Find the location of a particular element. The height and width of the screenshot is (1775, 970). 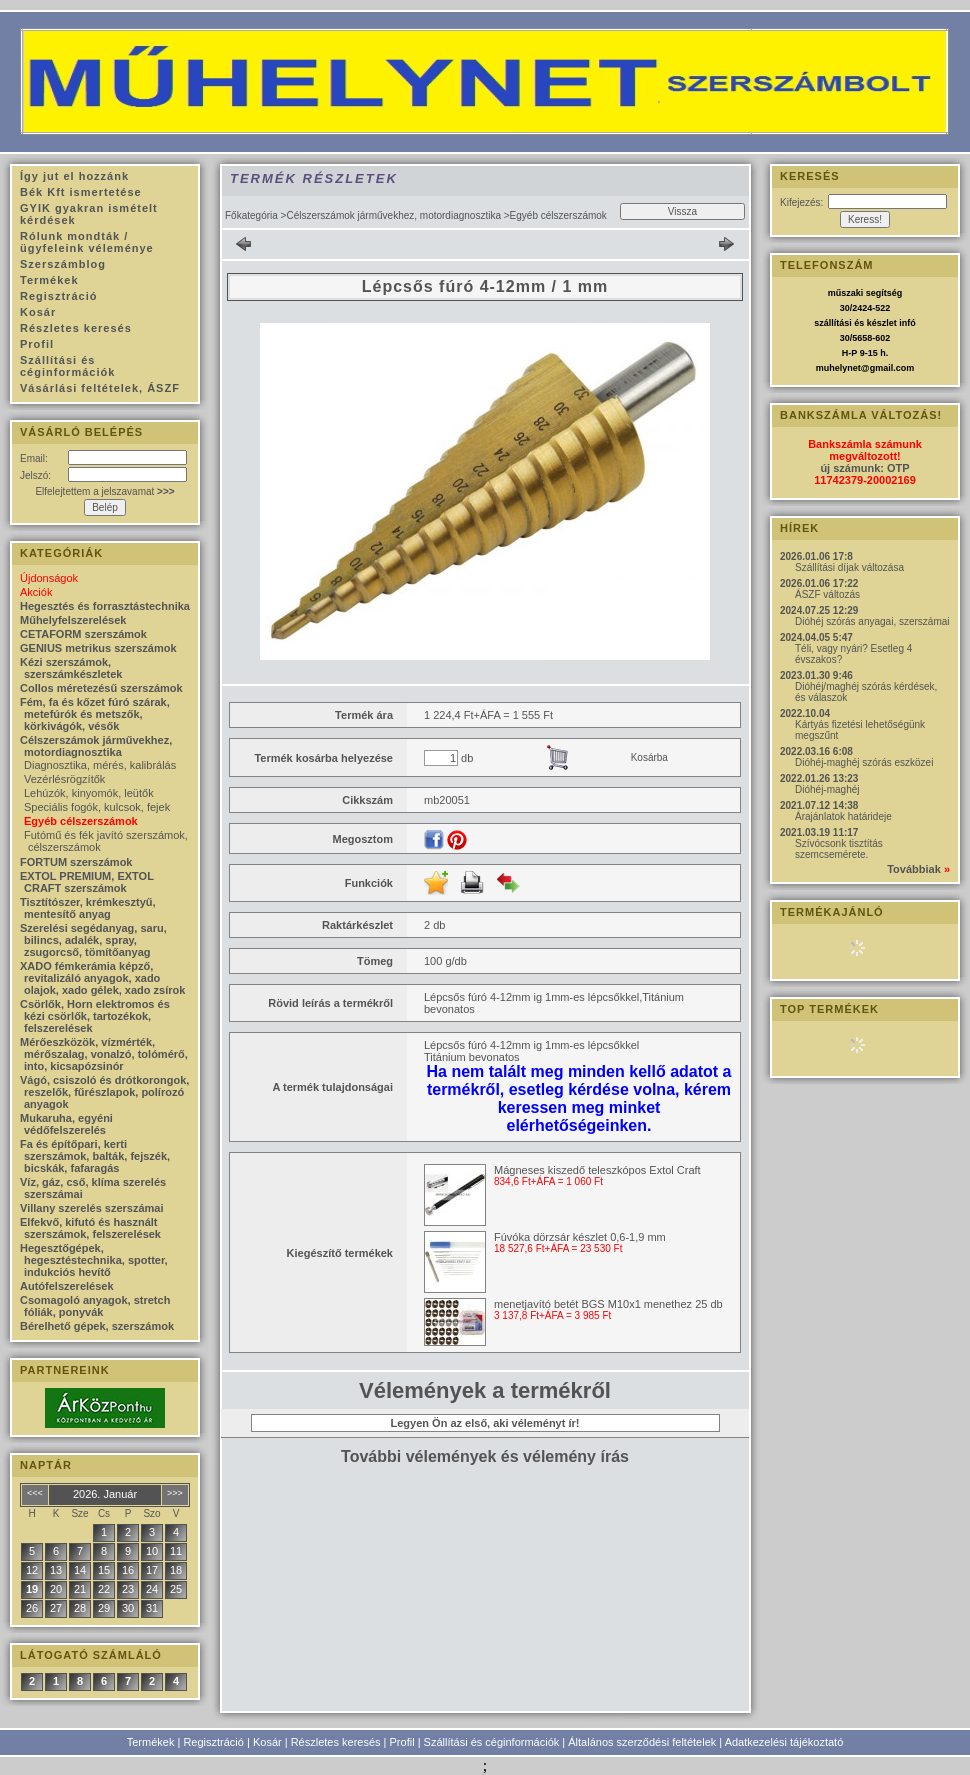

Adatkezelési tájékoztató is located at coordinates (784, 1742).